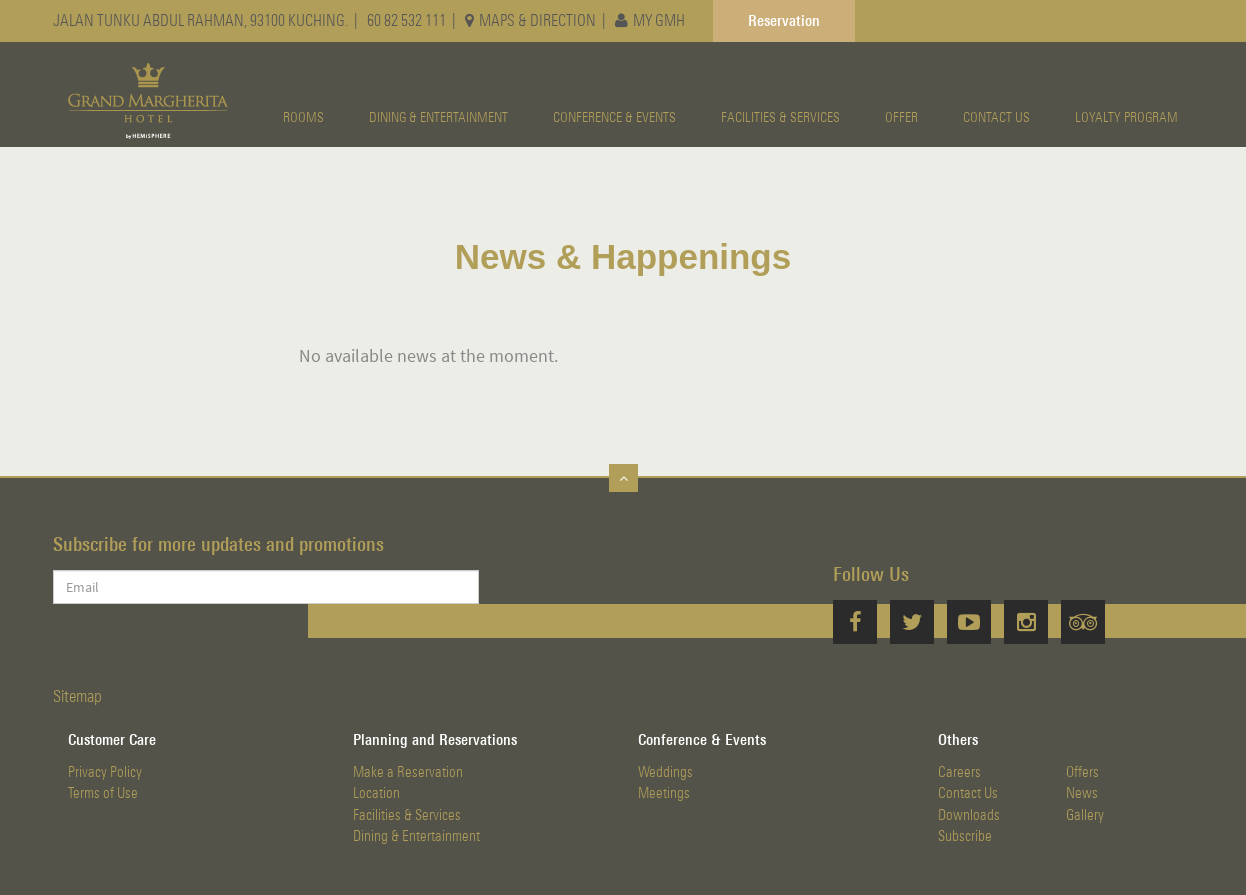  I want to click on MY GMH, so click(650, 20).